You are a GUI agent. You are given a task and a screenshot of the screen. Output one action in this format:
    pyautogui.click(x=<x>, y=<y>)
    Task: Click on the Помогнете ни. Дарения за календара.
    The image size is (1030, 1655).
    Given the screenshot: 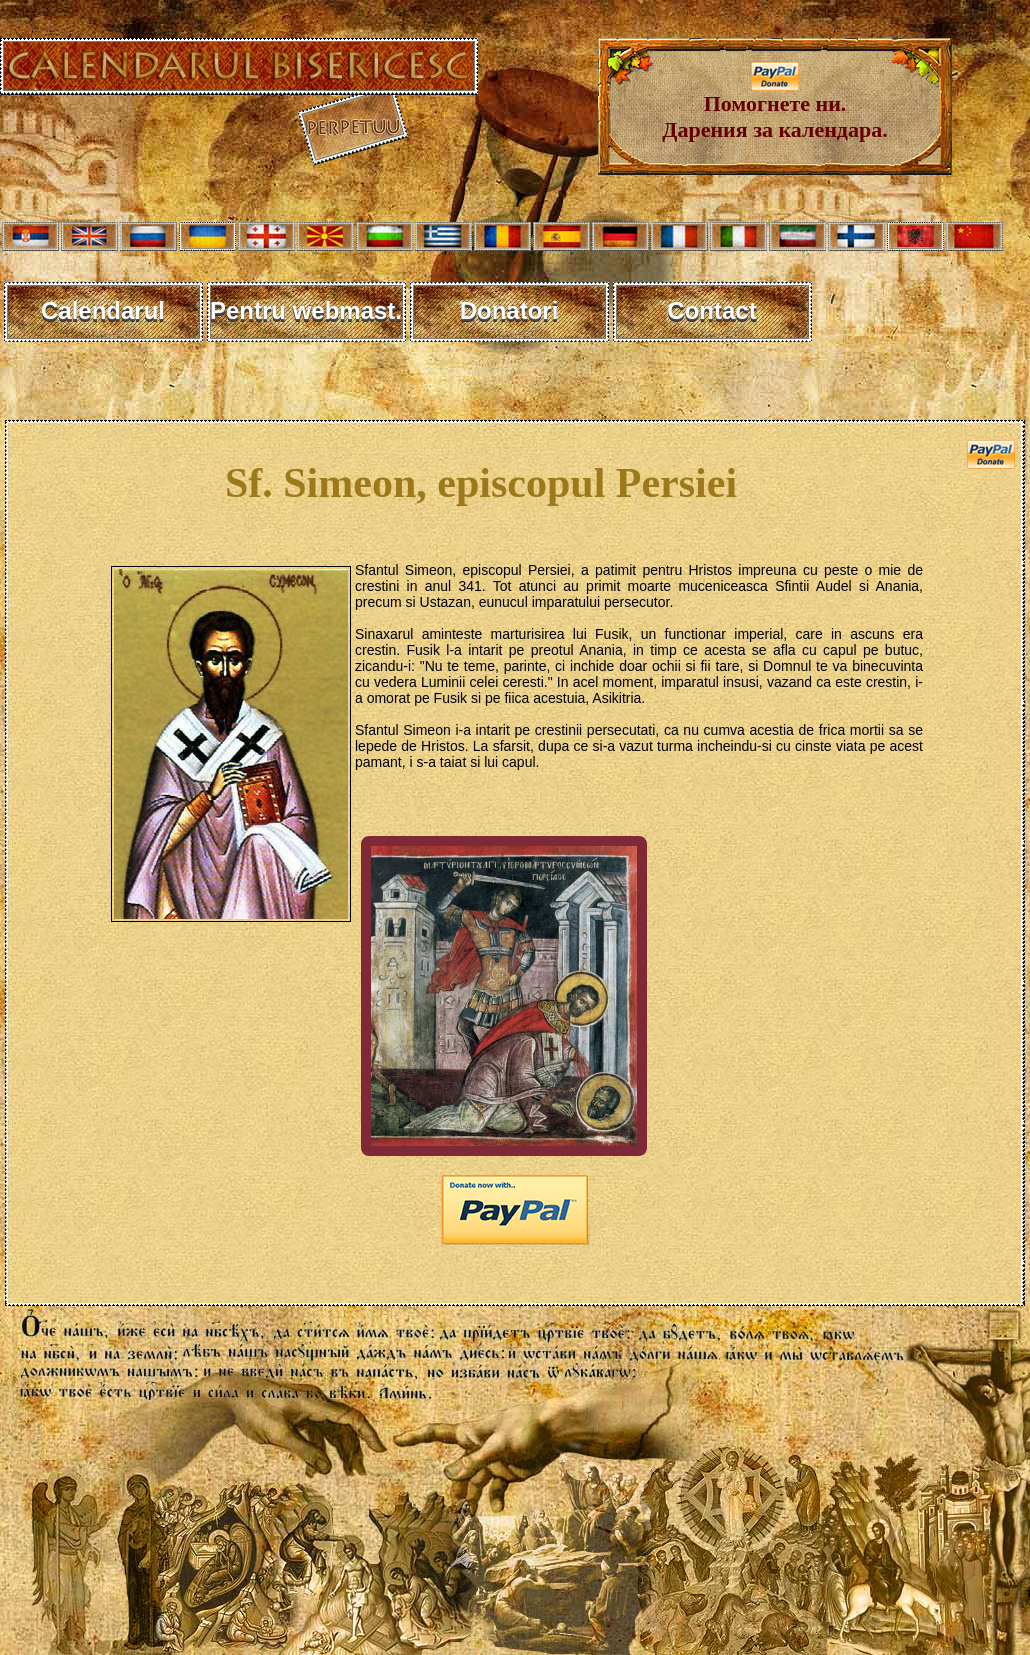 What is the action you would take?
    pyautogui.click(x=774, y=106)
    